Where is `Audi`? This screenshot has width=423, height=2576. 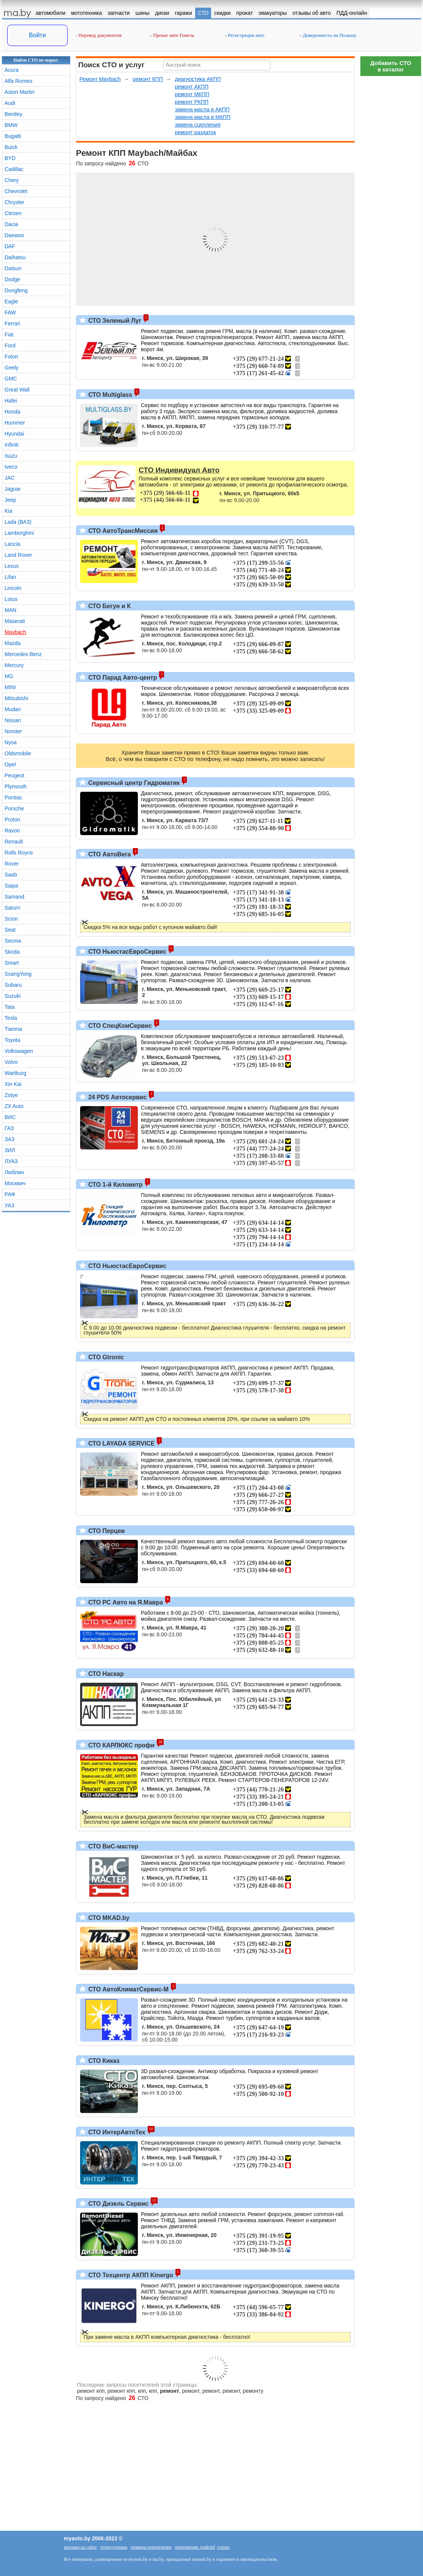
Audi is located at coordinates (10, 103).